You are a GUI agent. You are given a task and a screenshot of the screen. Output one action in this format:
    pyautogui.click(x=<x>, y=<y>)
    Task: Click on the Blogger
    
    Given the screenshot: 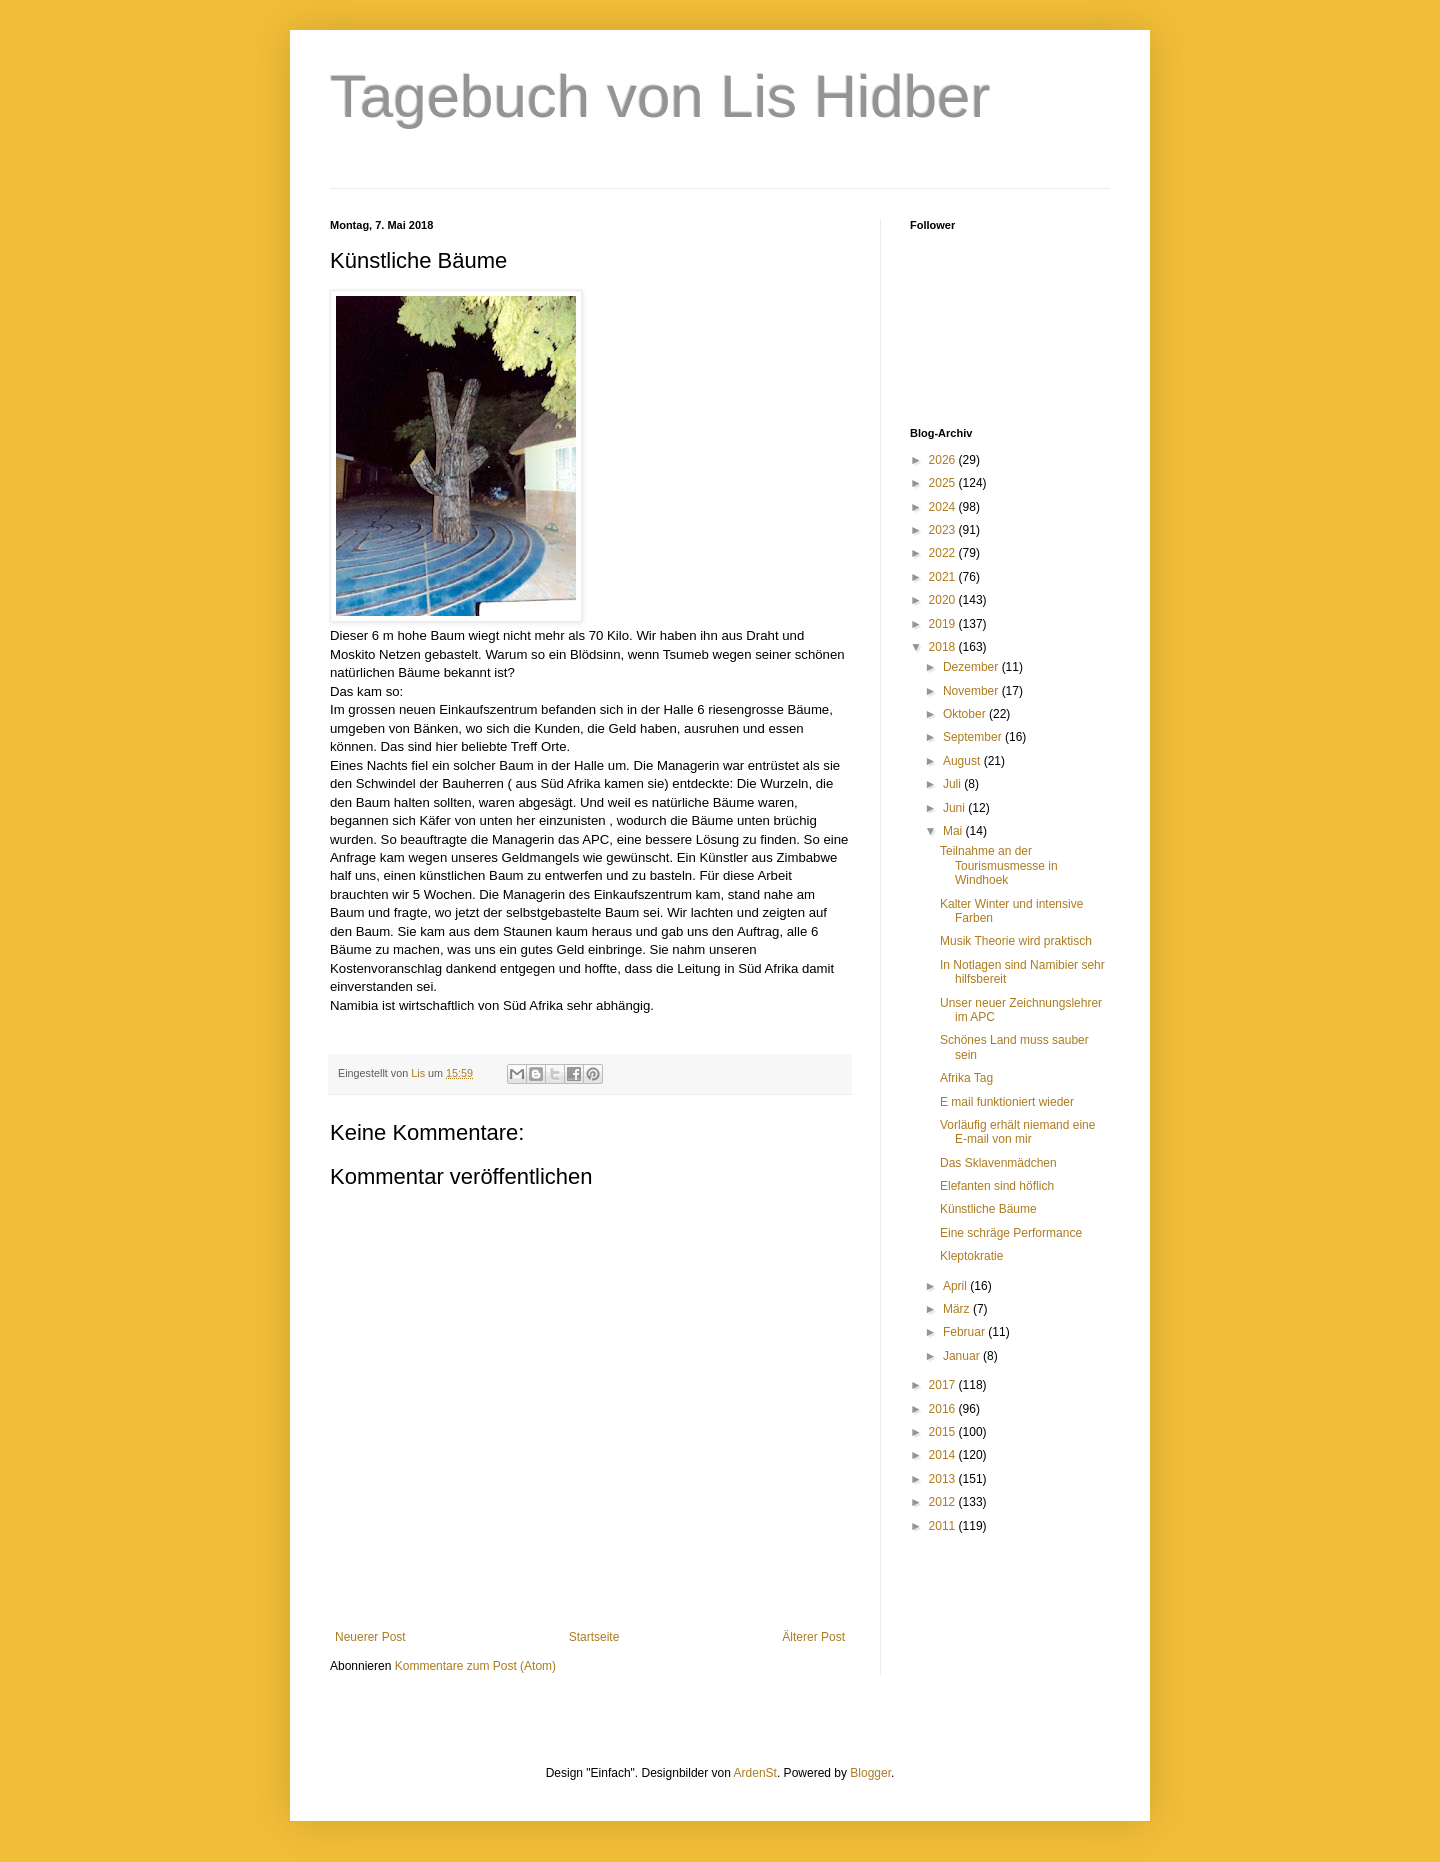 What is the action you would take?
    pyautogui.click(x=870, y=1773)
    